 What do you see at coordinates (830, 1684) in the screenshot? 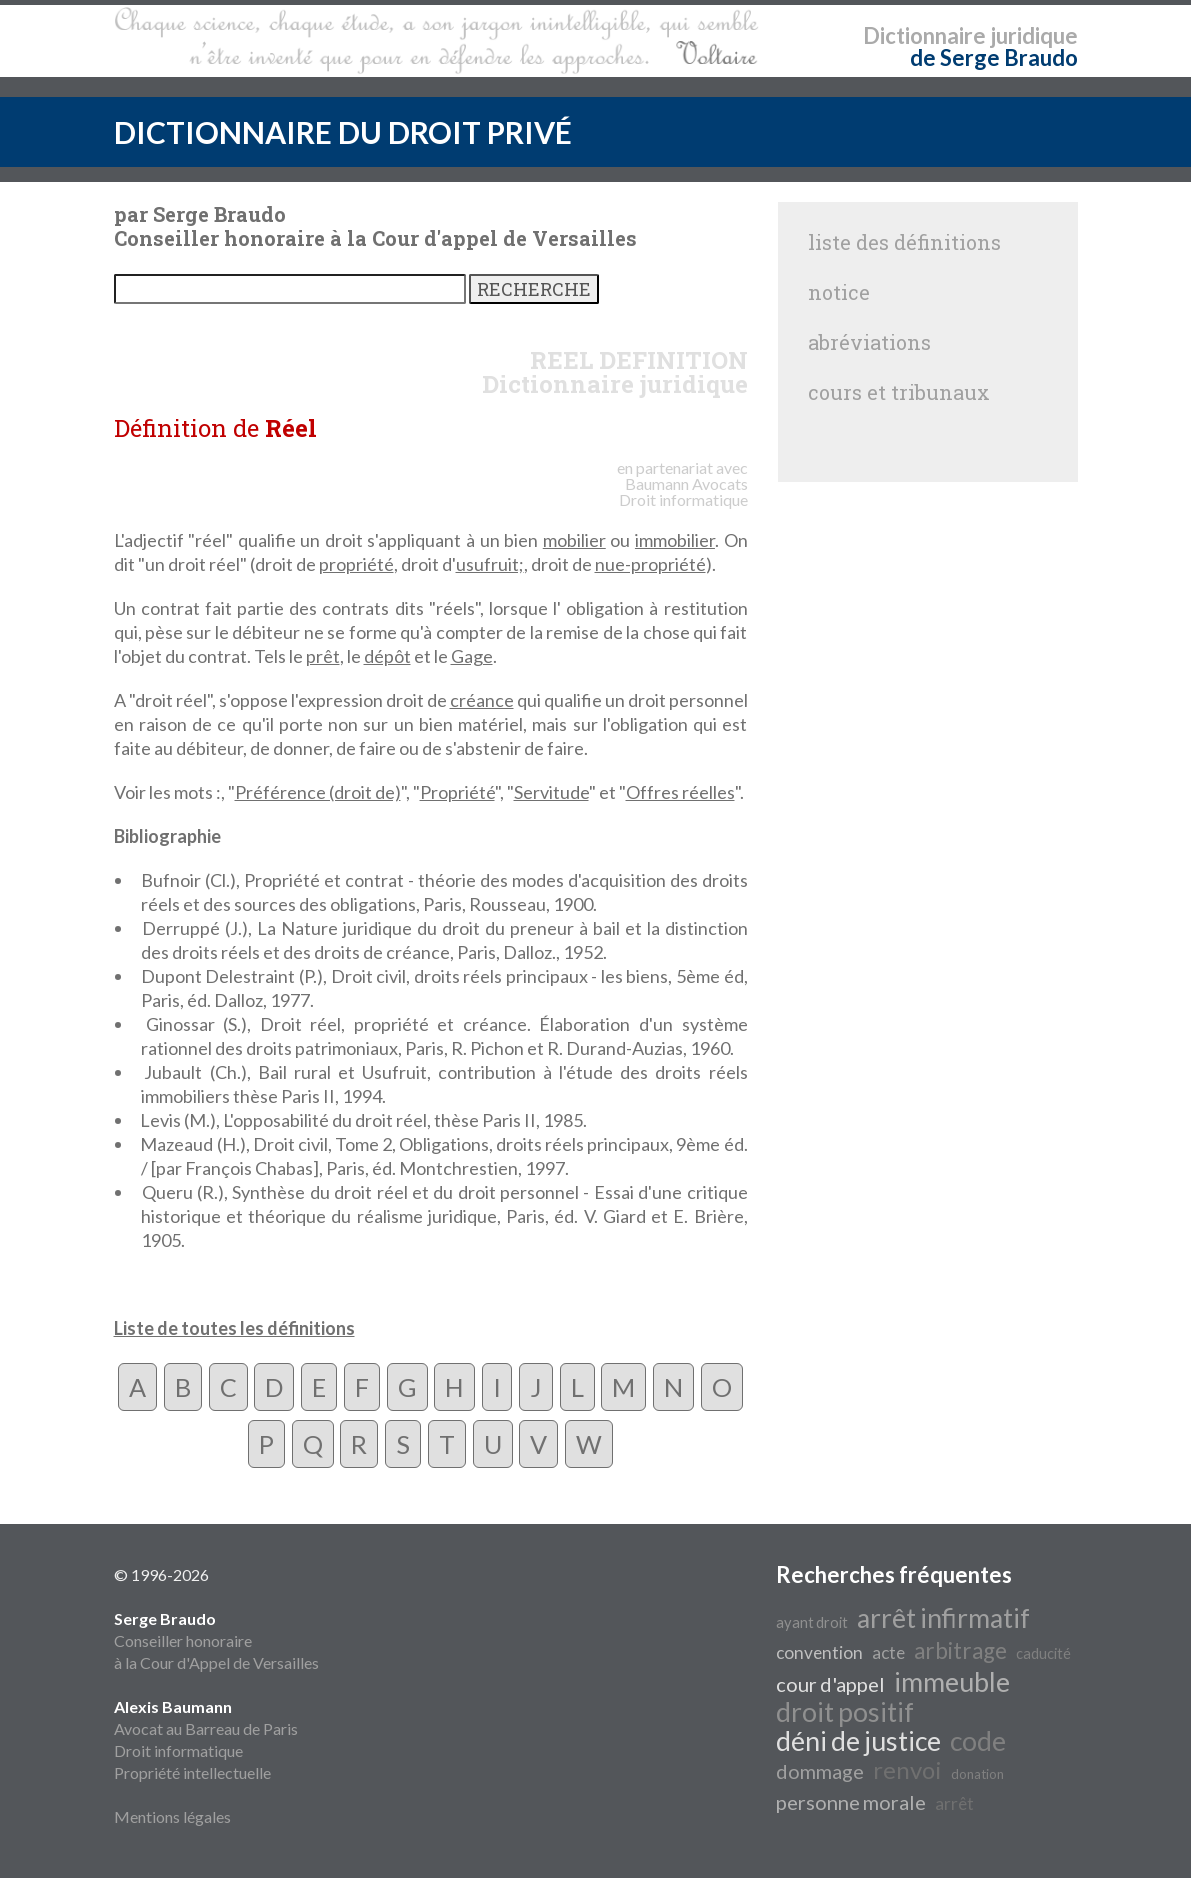
I see `cour d'appel` at bounding box center [830, 1684].